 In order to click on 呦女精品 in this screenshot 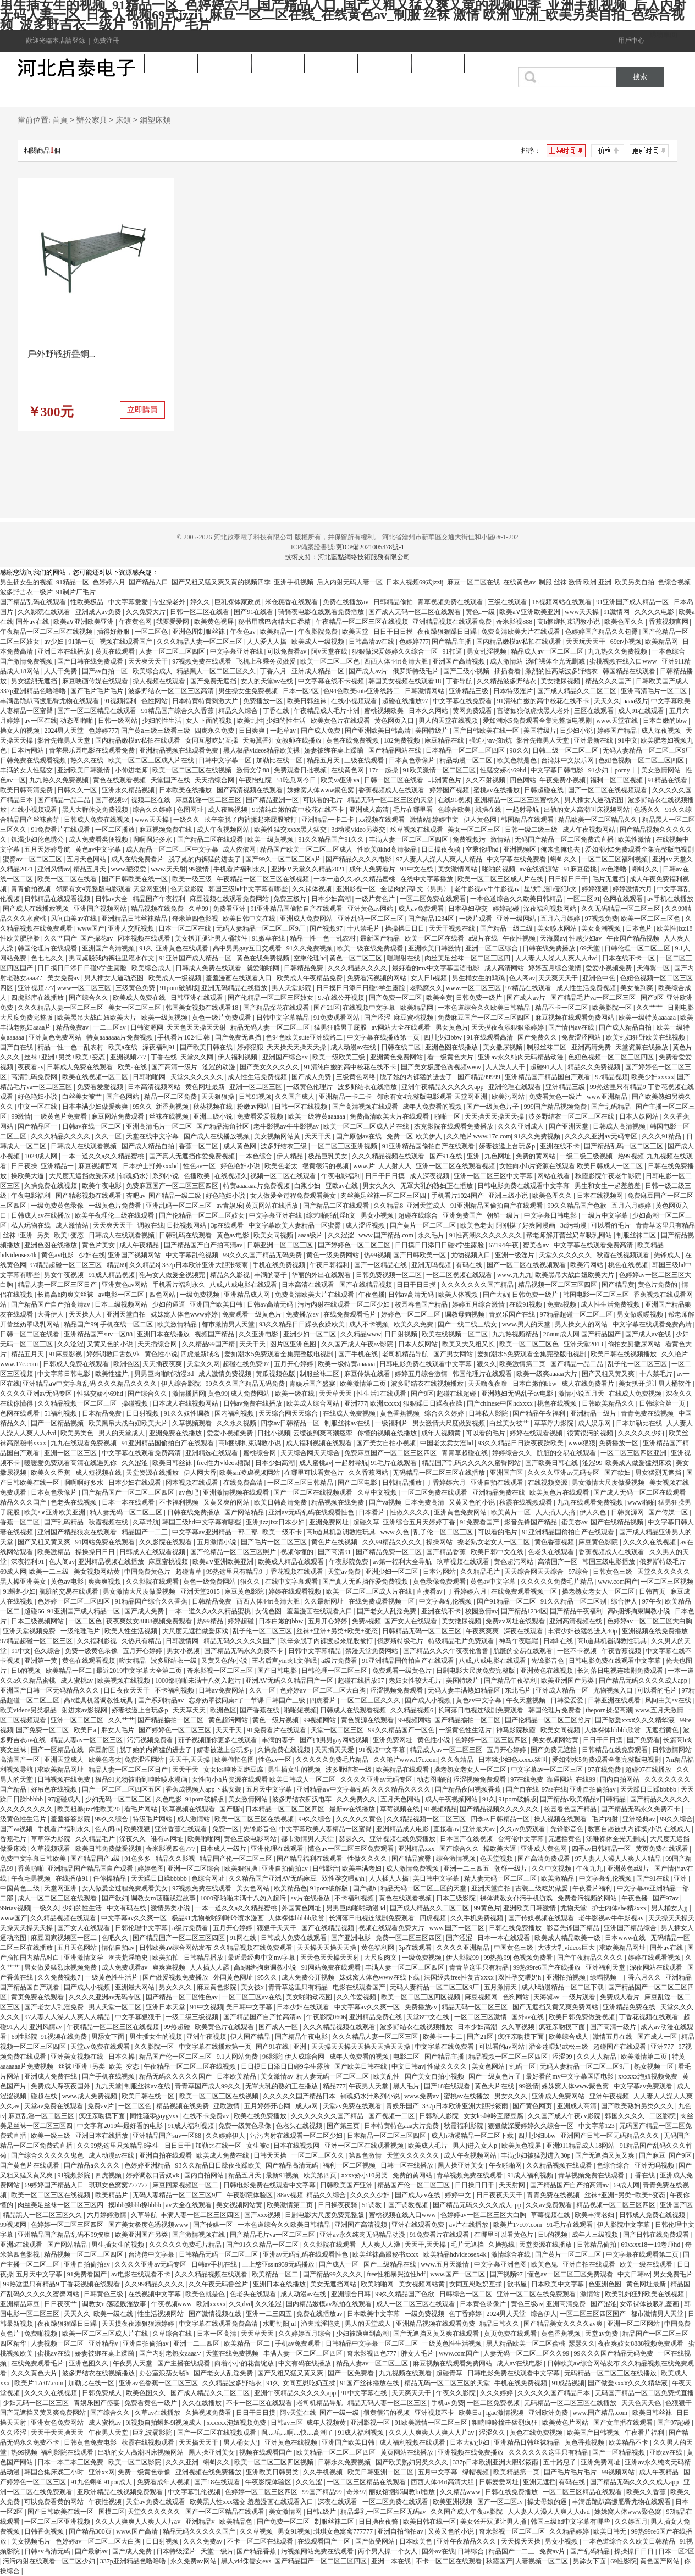, I will do `click(133, 1661)`.